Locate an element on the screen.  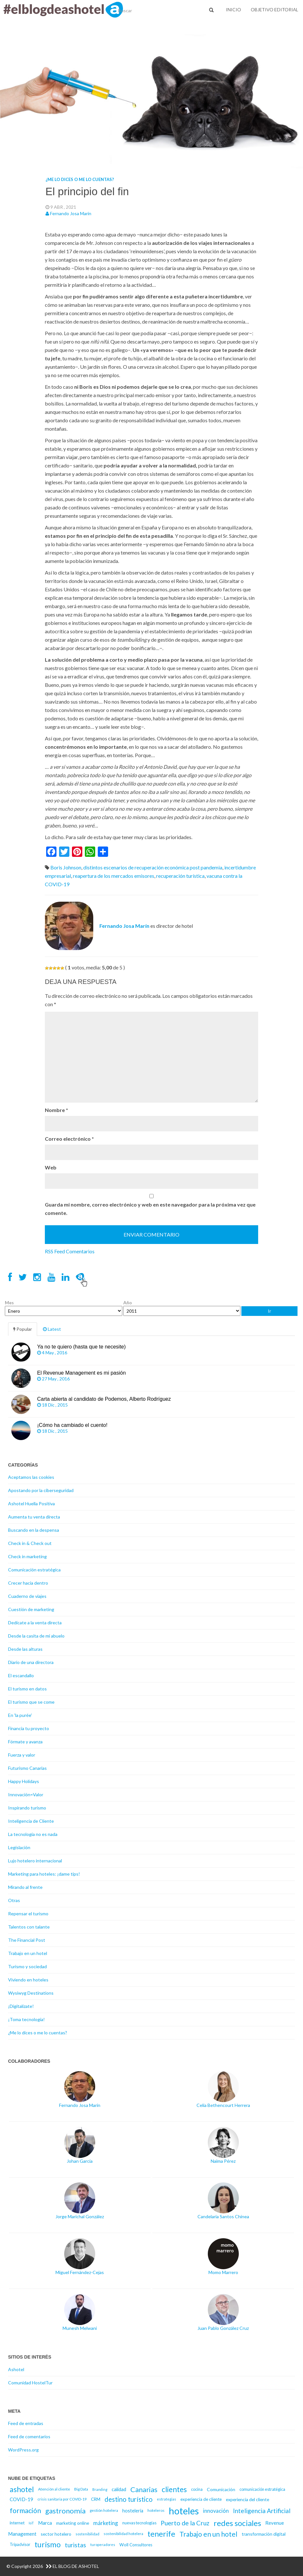
WordPress.org is located at coordinates (23, 2449).